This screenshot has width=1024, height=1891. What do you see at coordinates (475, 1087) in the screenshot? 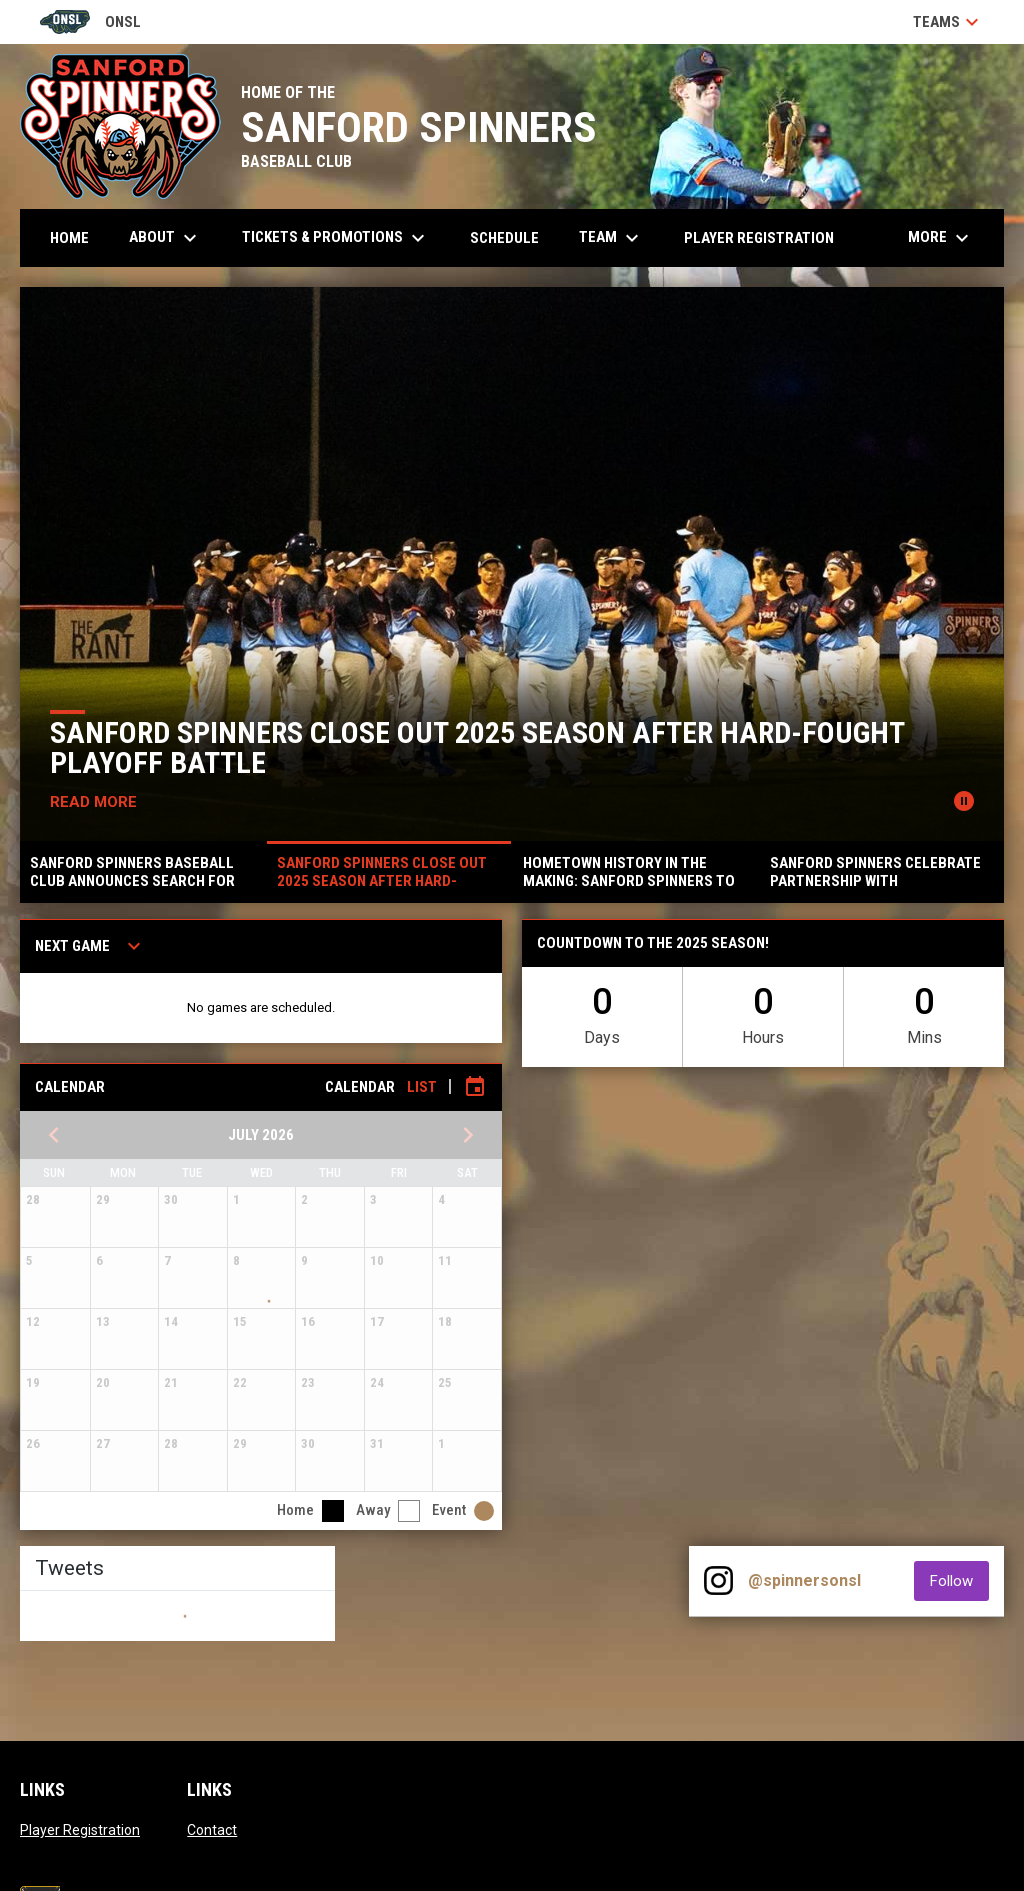
I see `[Subscribe to calendar]` at bounding box center [475, 1087].